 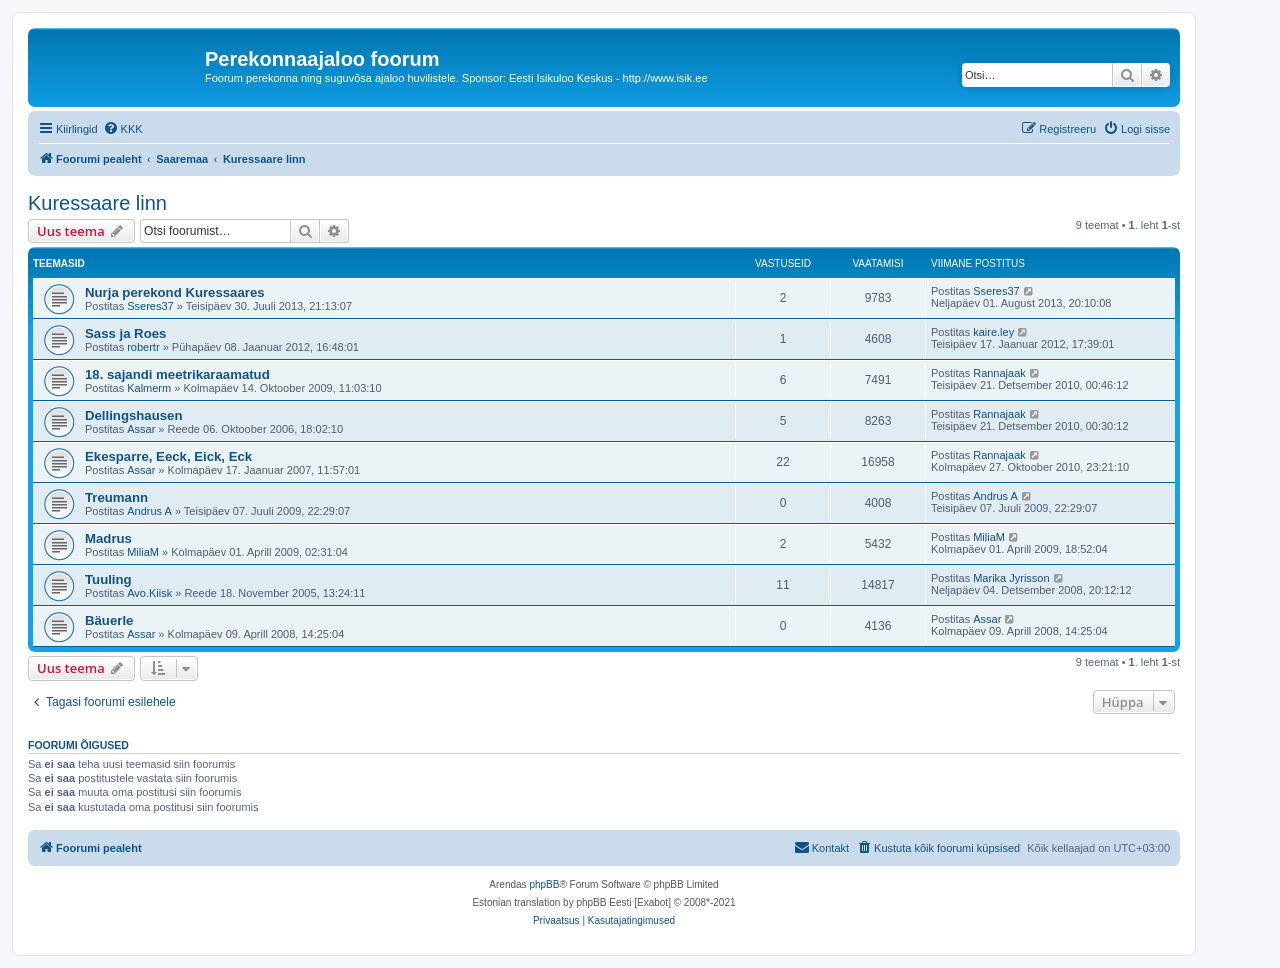 I want to click on Kuressaare linn, so click(x=97, y=203).